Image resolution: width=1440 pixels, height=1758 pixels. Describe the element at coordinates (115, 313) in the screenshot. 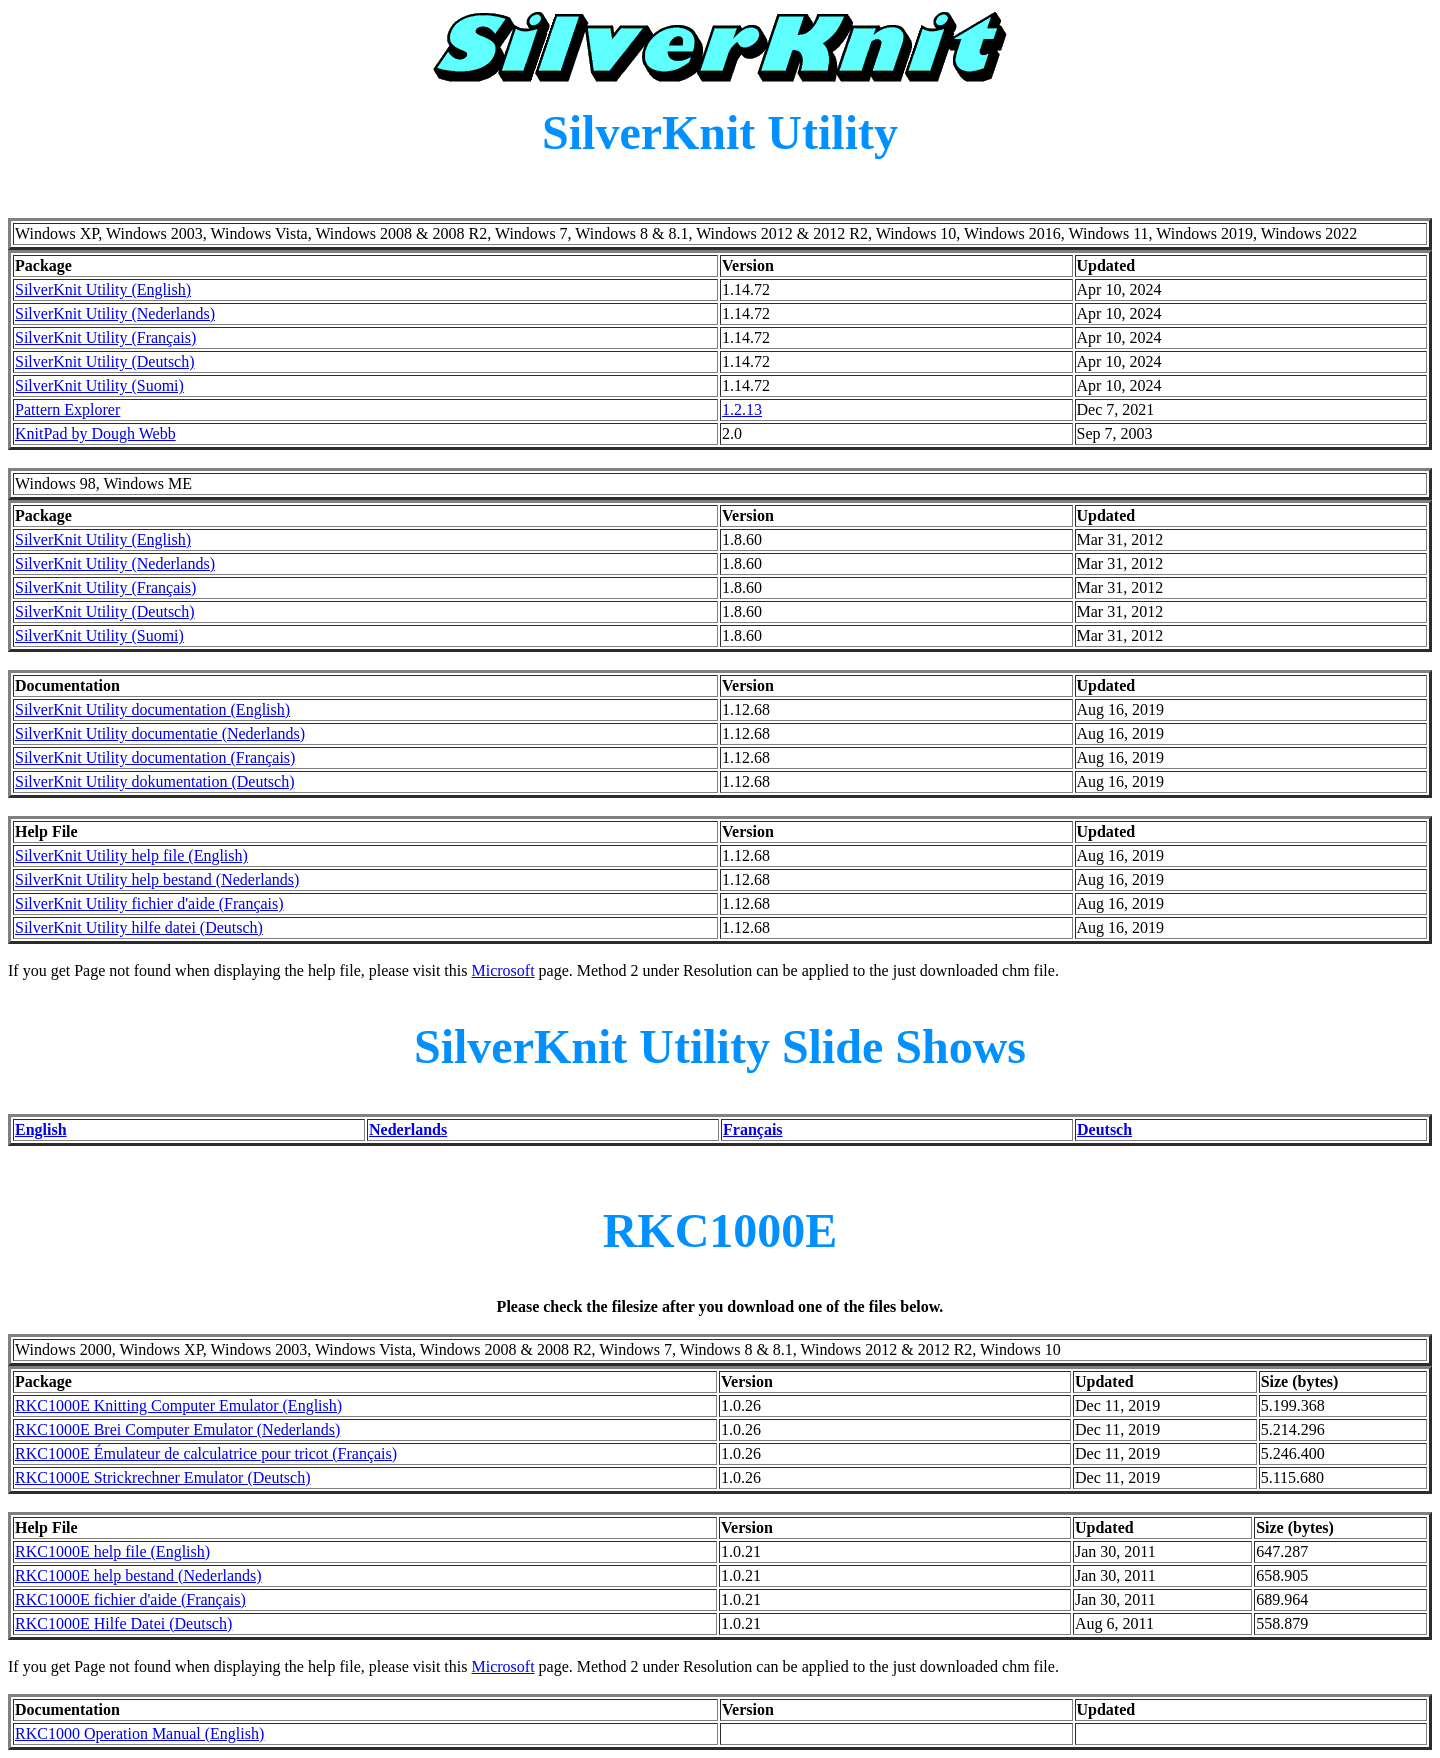

I see `SilverKnit Utility (Nederlands)` at that location.